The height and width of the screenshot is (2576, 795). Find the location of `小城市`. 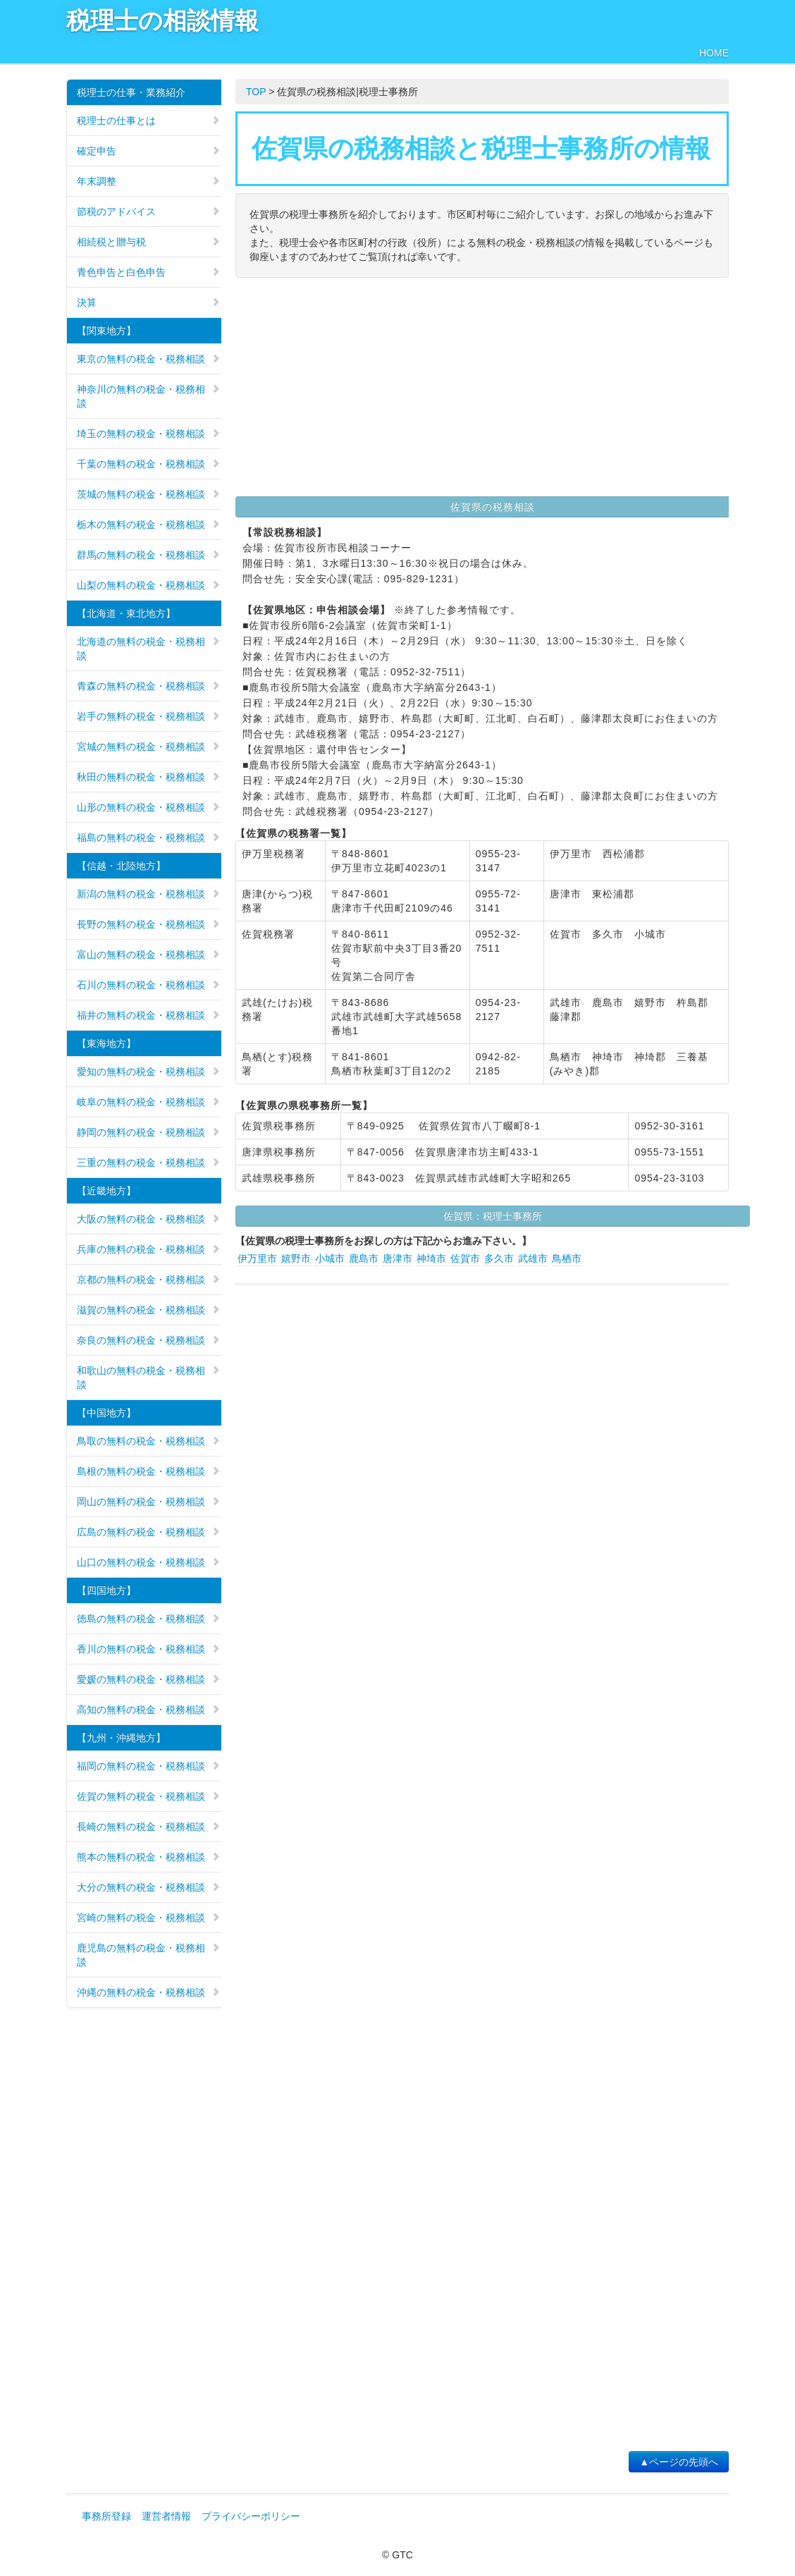

小城市 is located at coordinates (330, 1258).